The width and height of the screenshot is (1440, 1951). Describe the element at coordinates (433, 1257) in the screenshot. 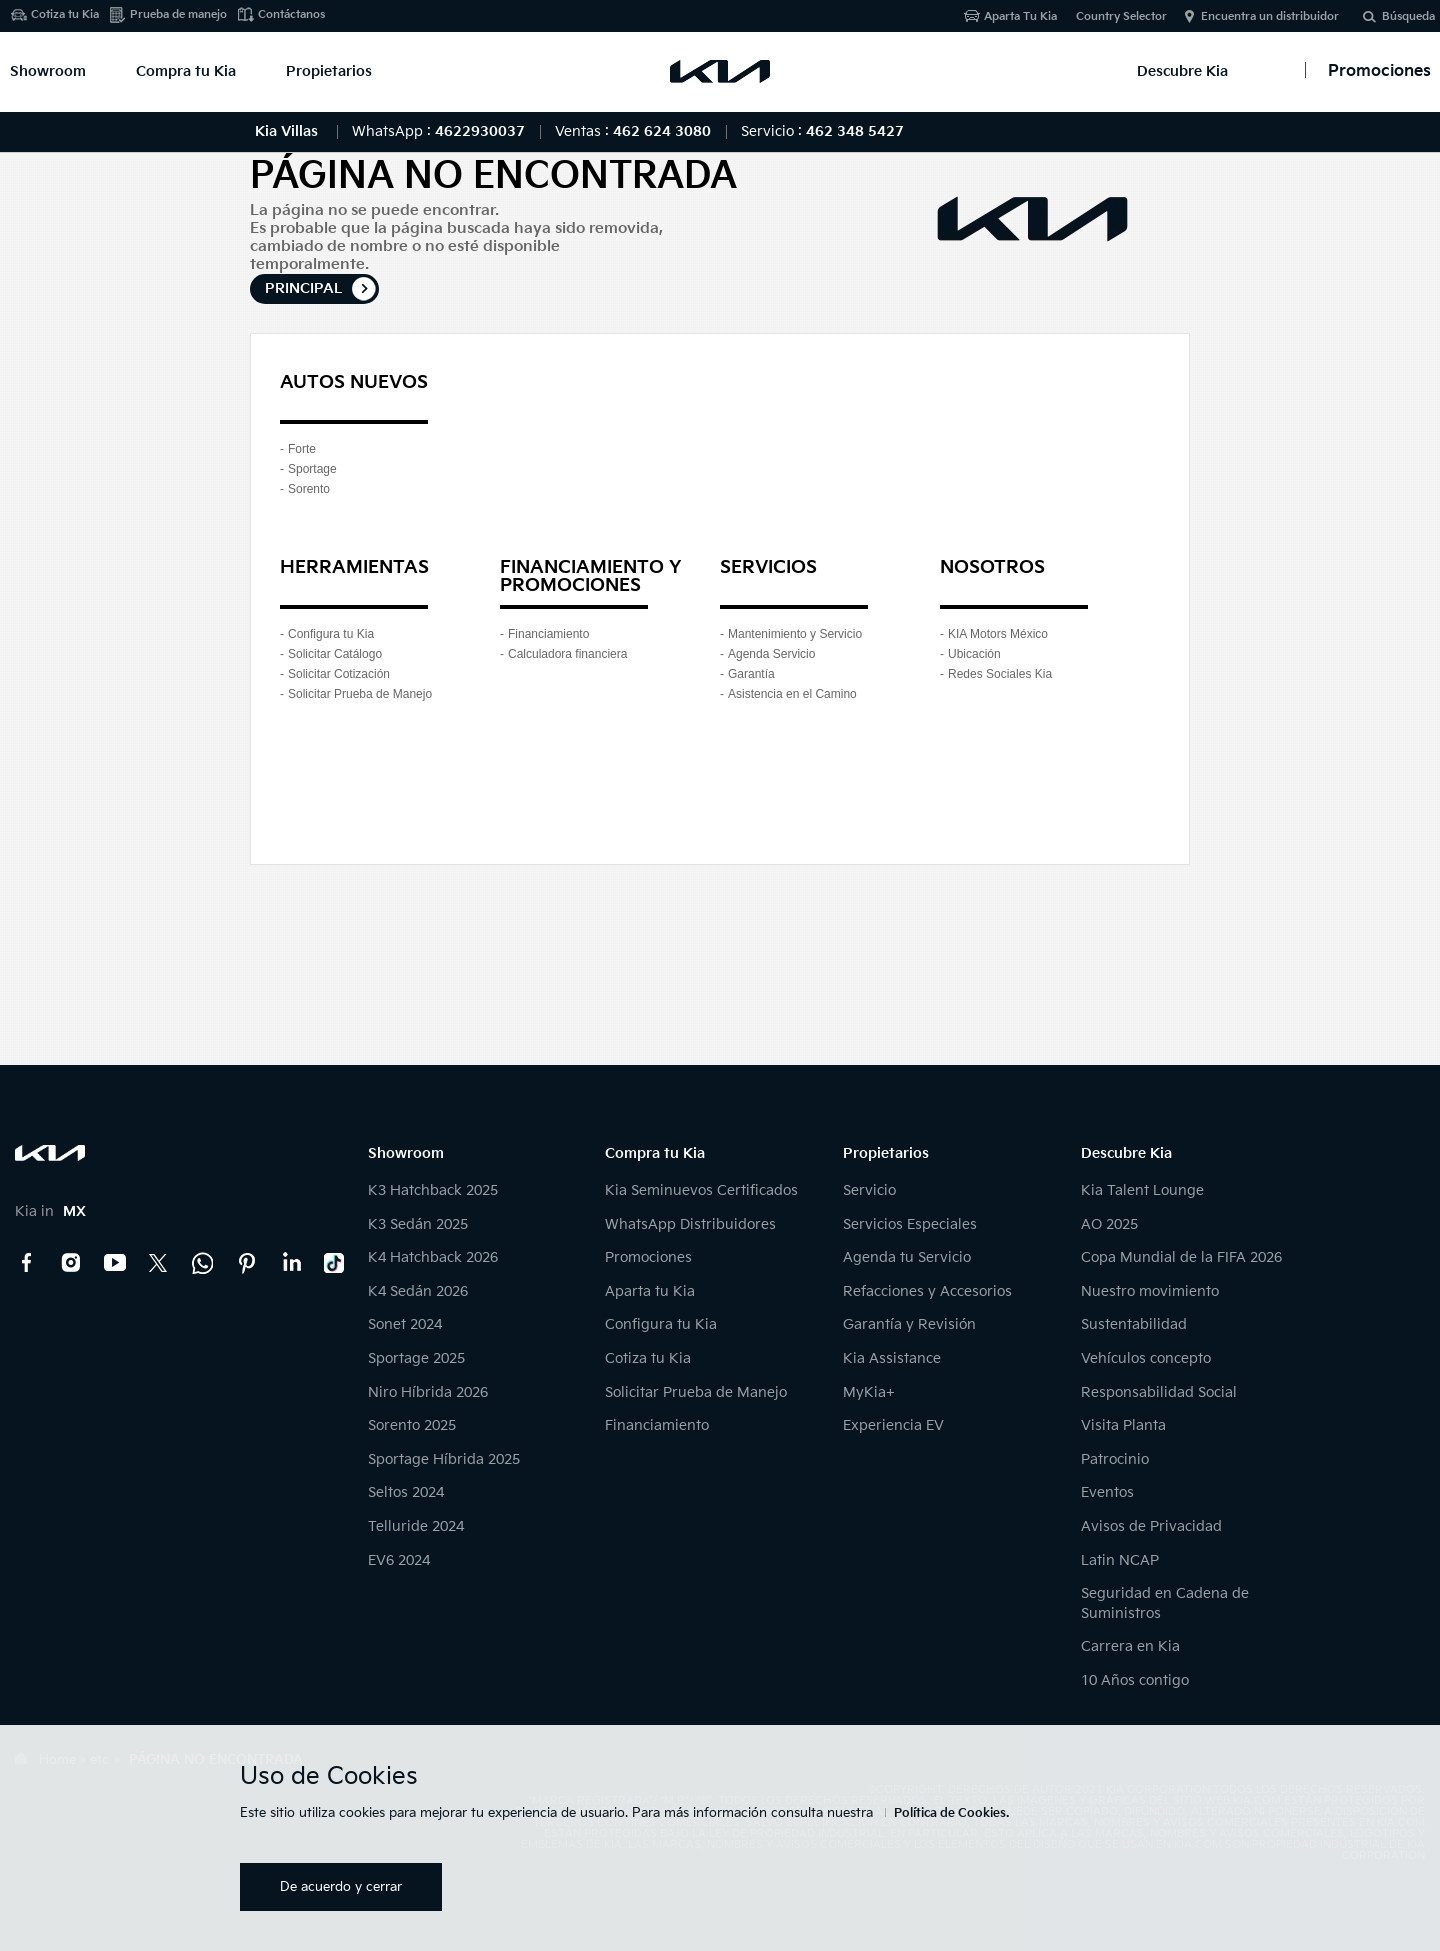

I see `K4 Hatchback 2026` at that location.